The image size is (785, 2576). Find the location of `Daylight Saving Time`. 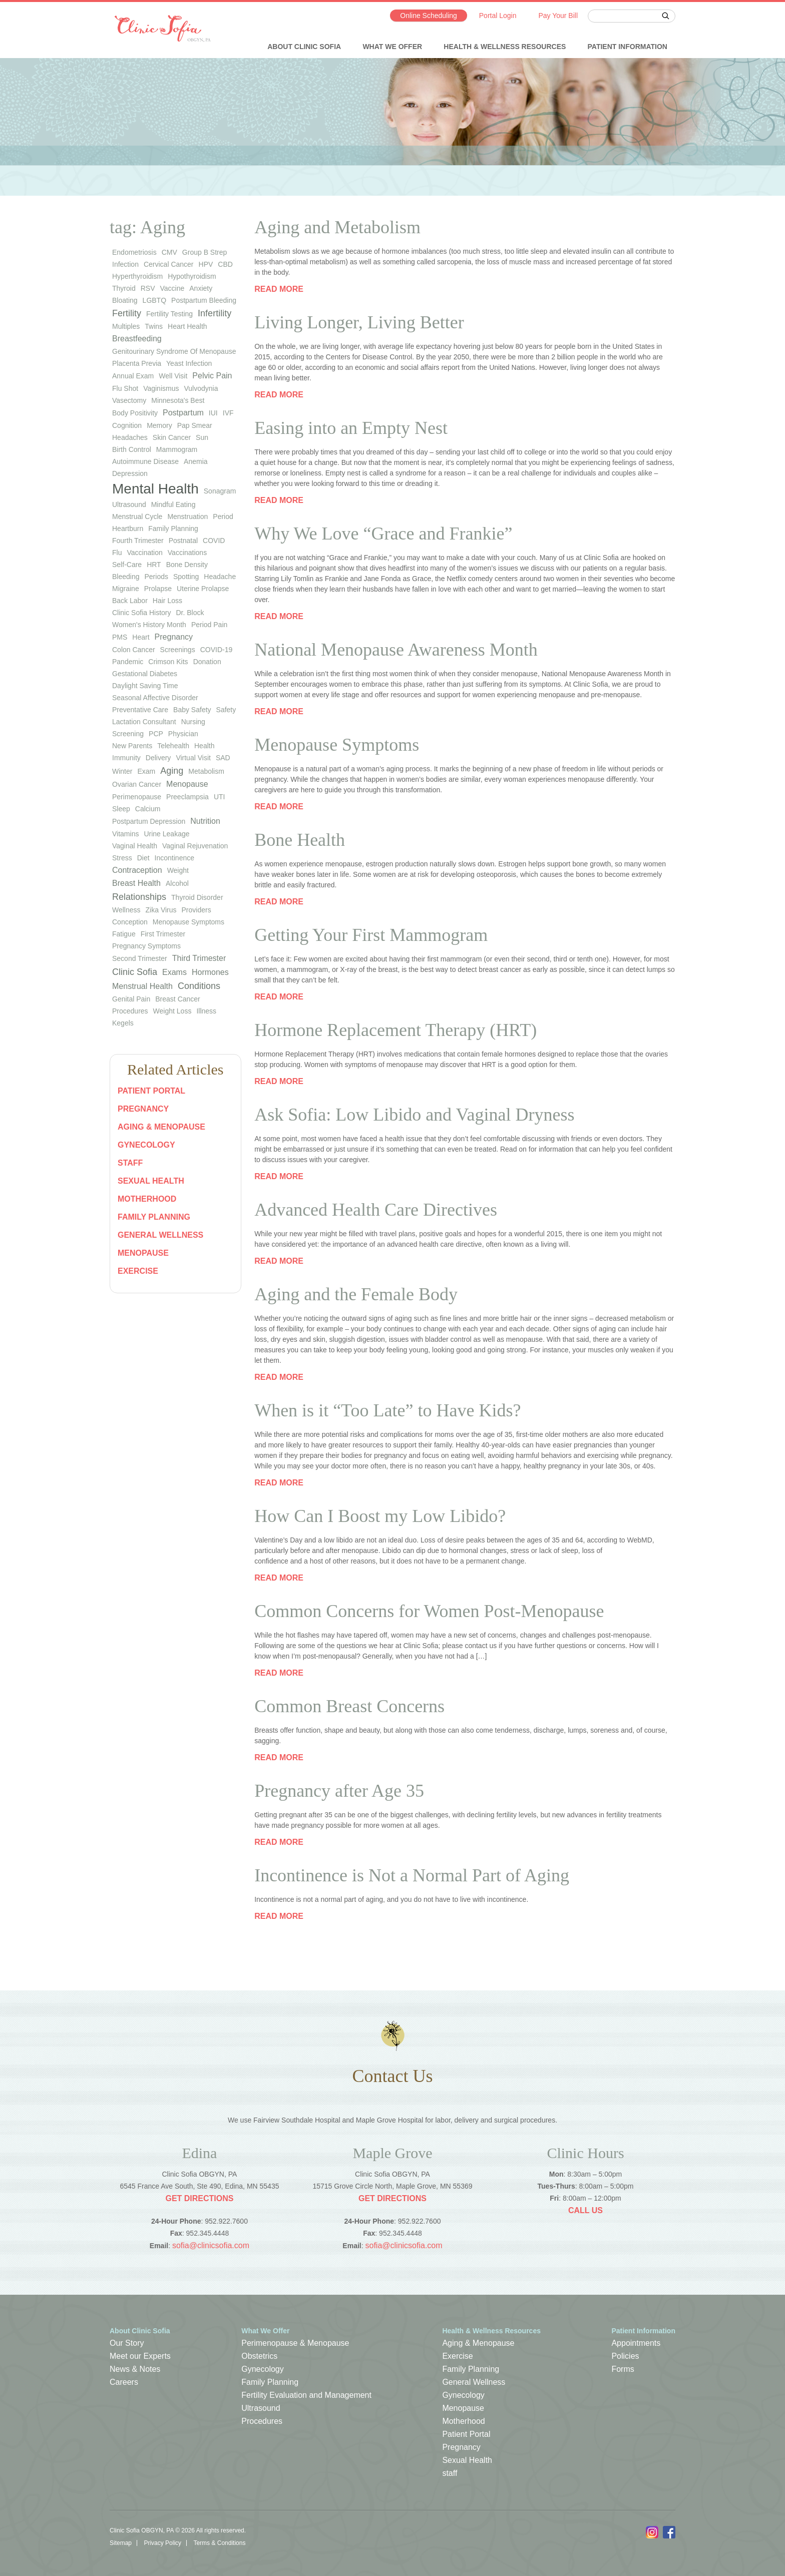

Daylight Saving Time is located at coordinates (145, 686).